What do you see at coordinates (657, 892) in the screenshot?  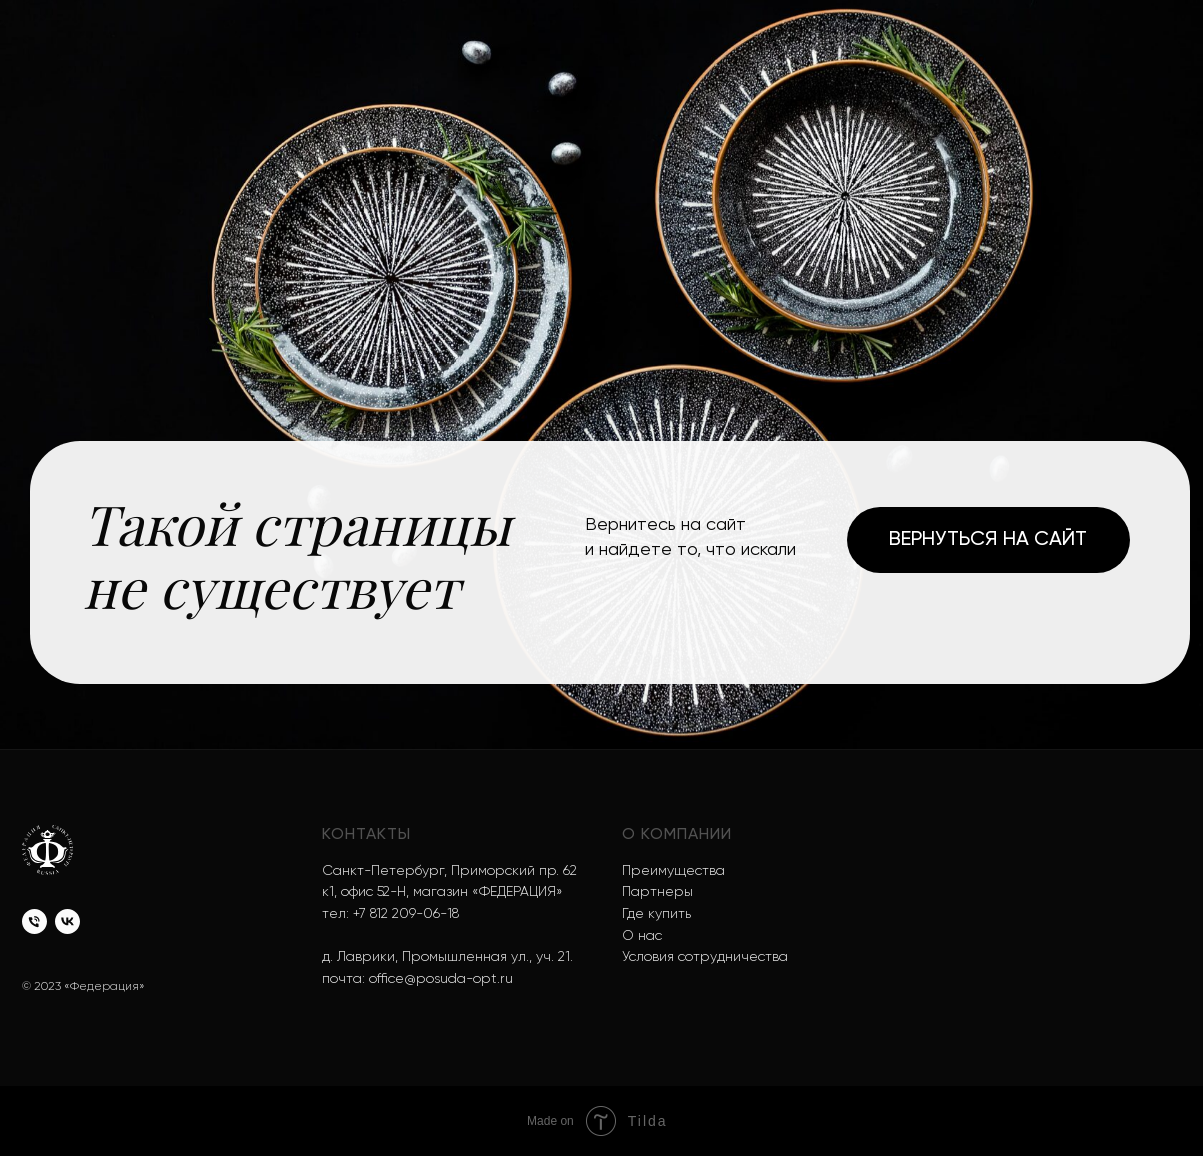 I see `Партнеры` at bounding box center [657, 892].